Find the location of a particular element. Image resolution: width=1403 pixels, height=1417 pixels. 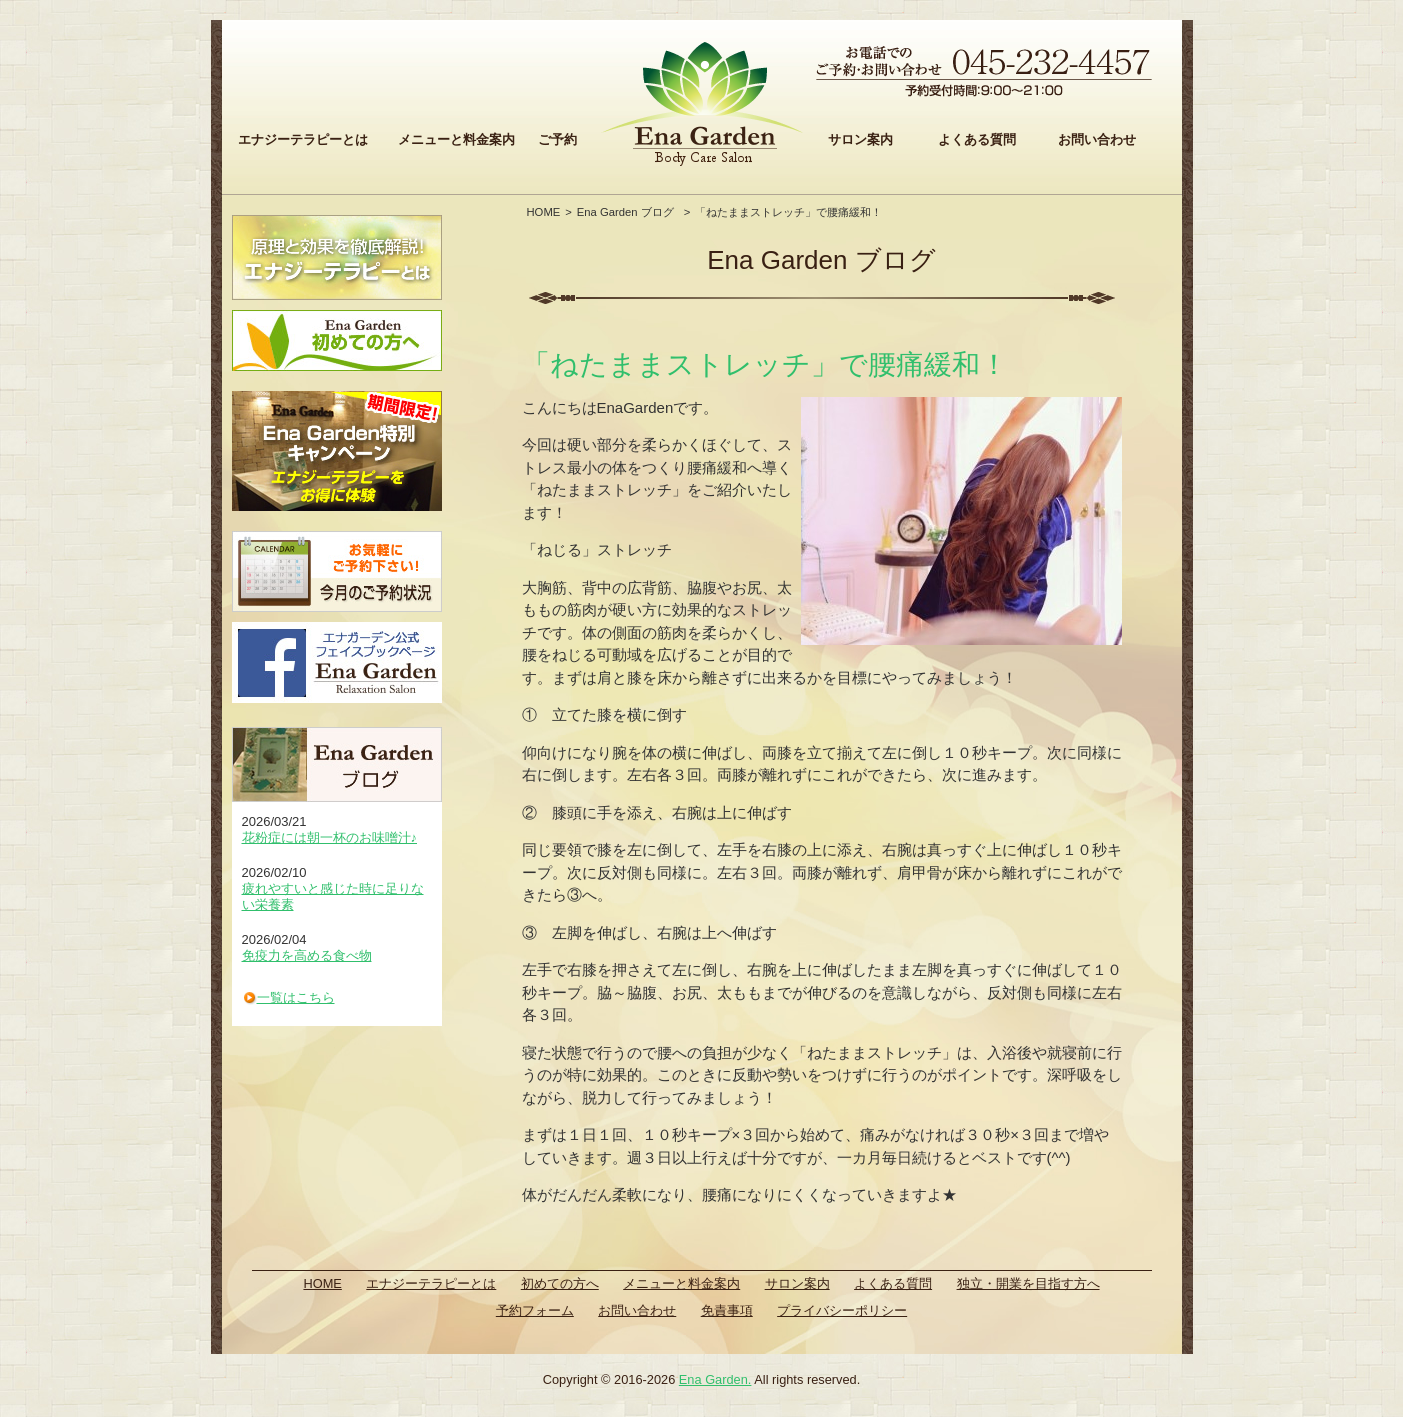

初めての方へ is located at coordinates (560, 1283).